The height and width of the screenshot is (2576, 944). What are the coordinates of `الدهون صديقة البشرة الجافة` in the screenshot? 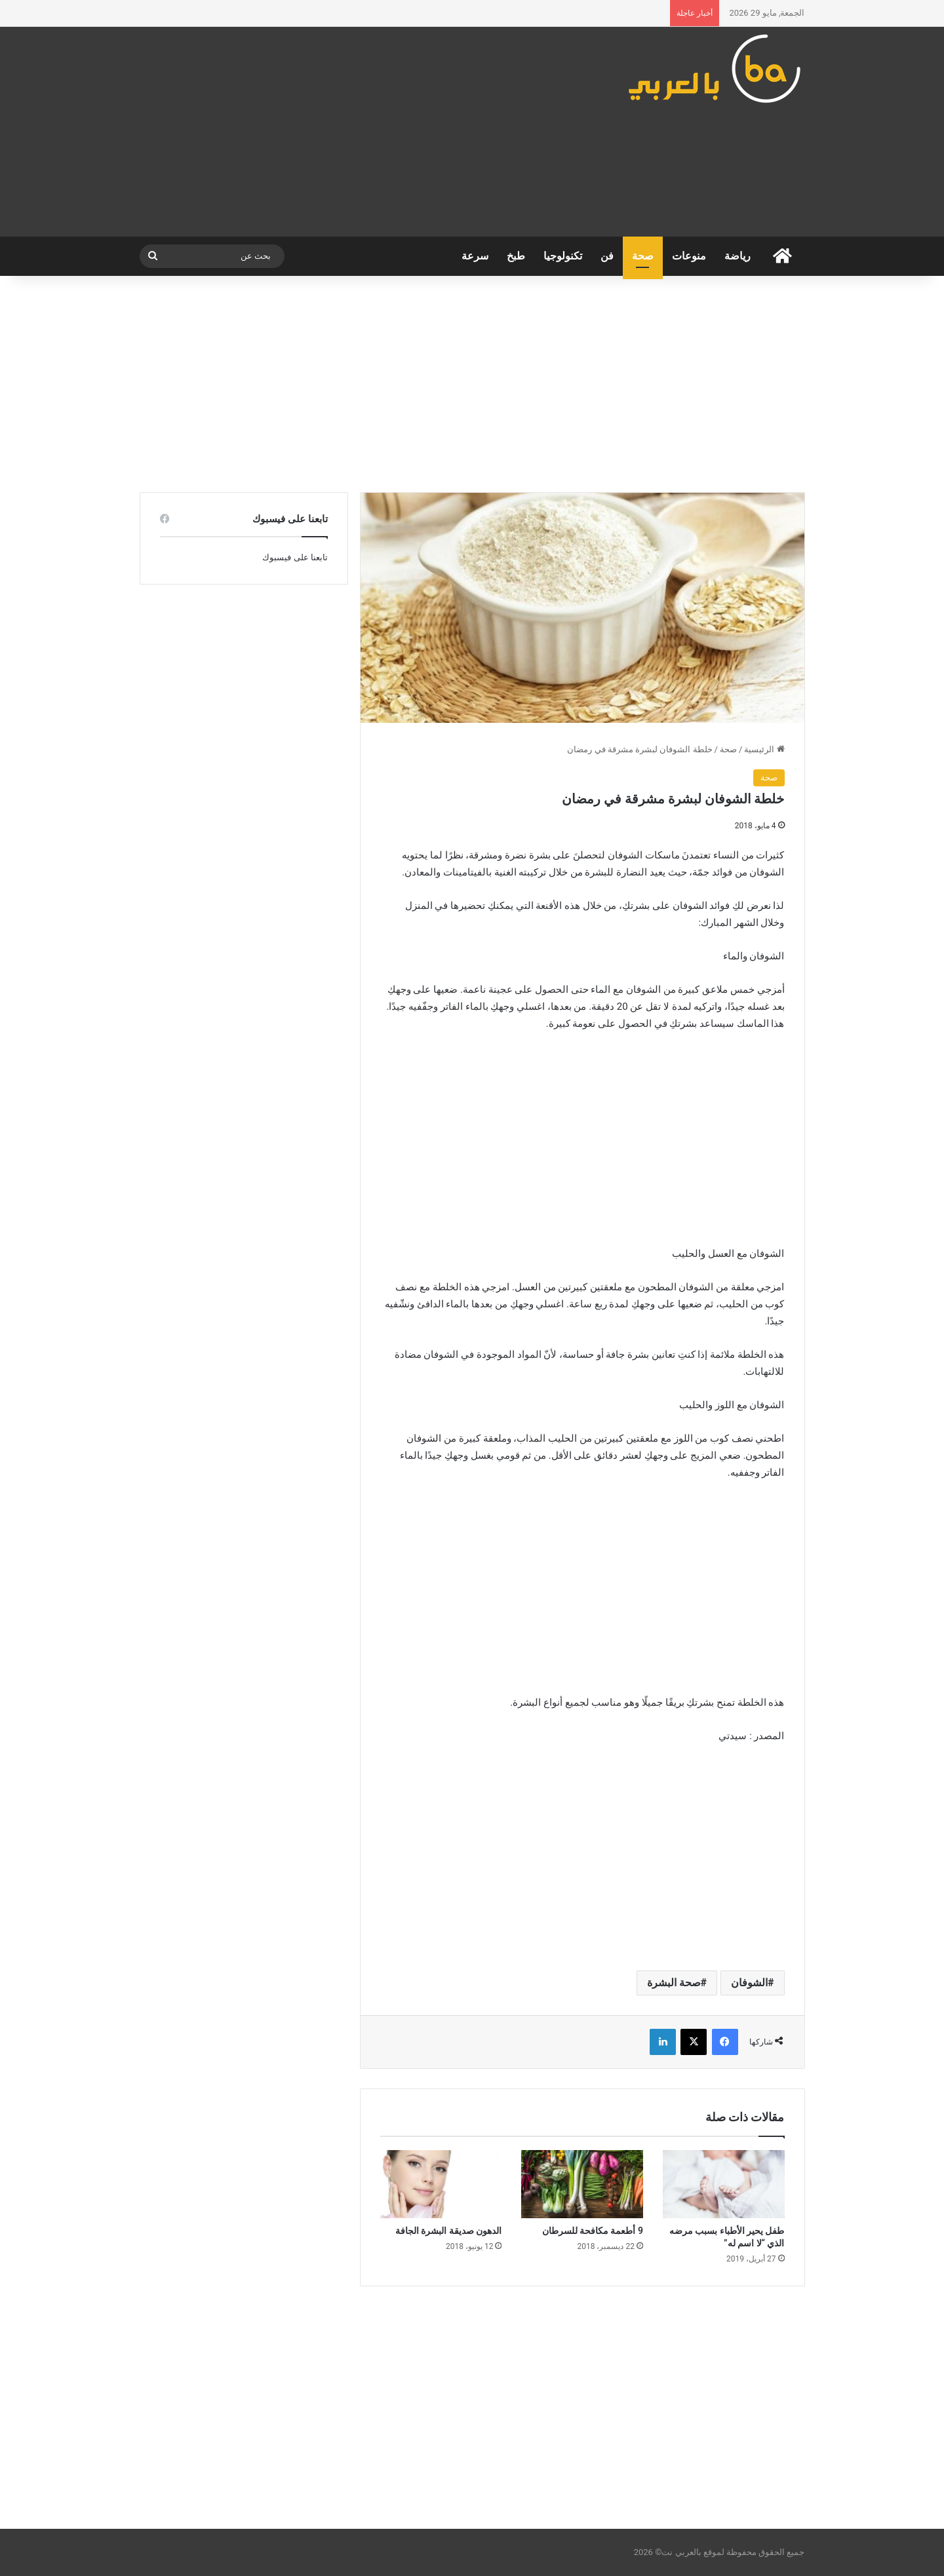 It's located at (448, 2230).